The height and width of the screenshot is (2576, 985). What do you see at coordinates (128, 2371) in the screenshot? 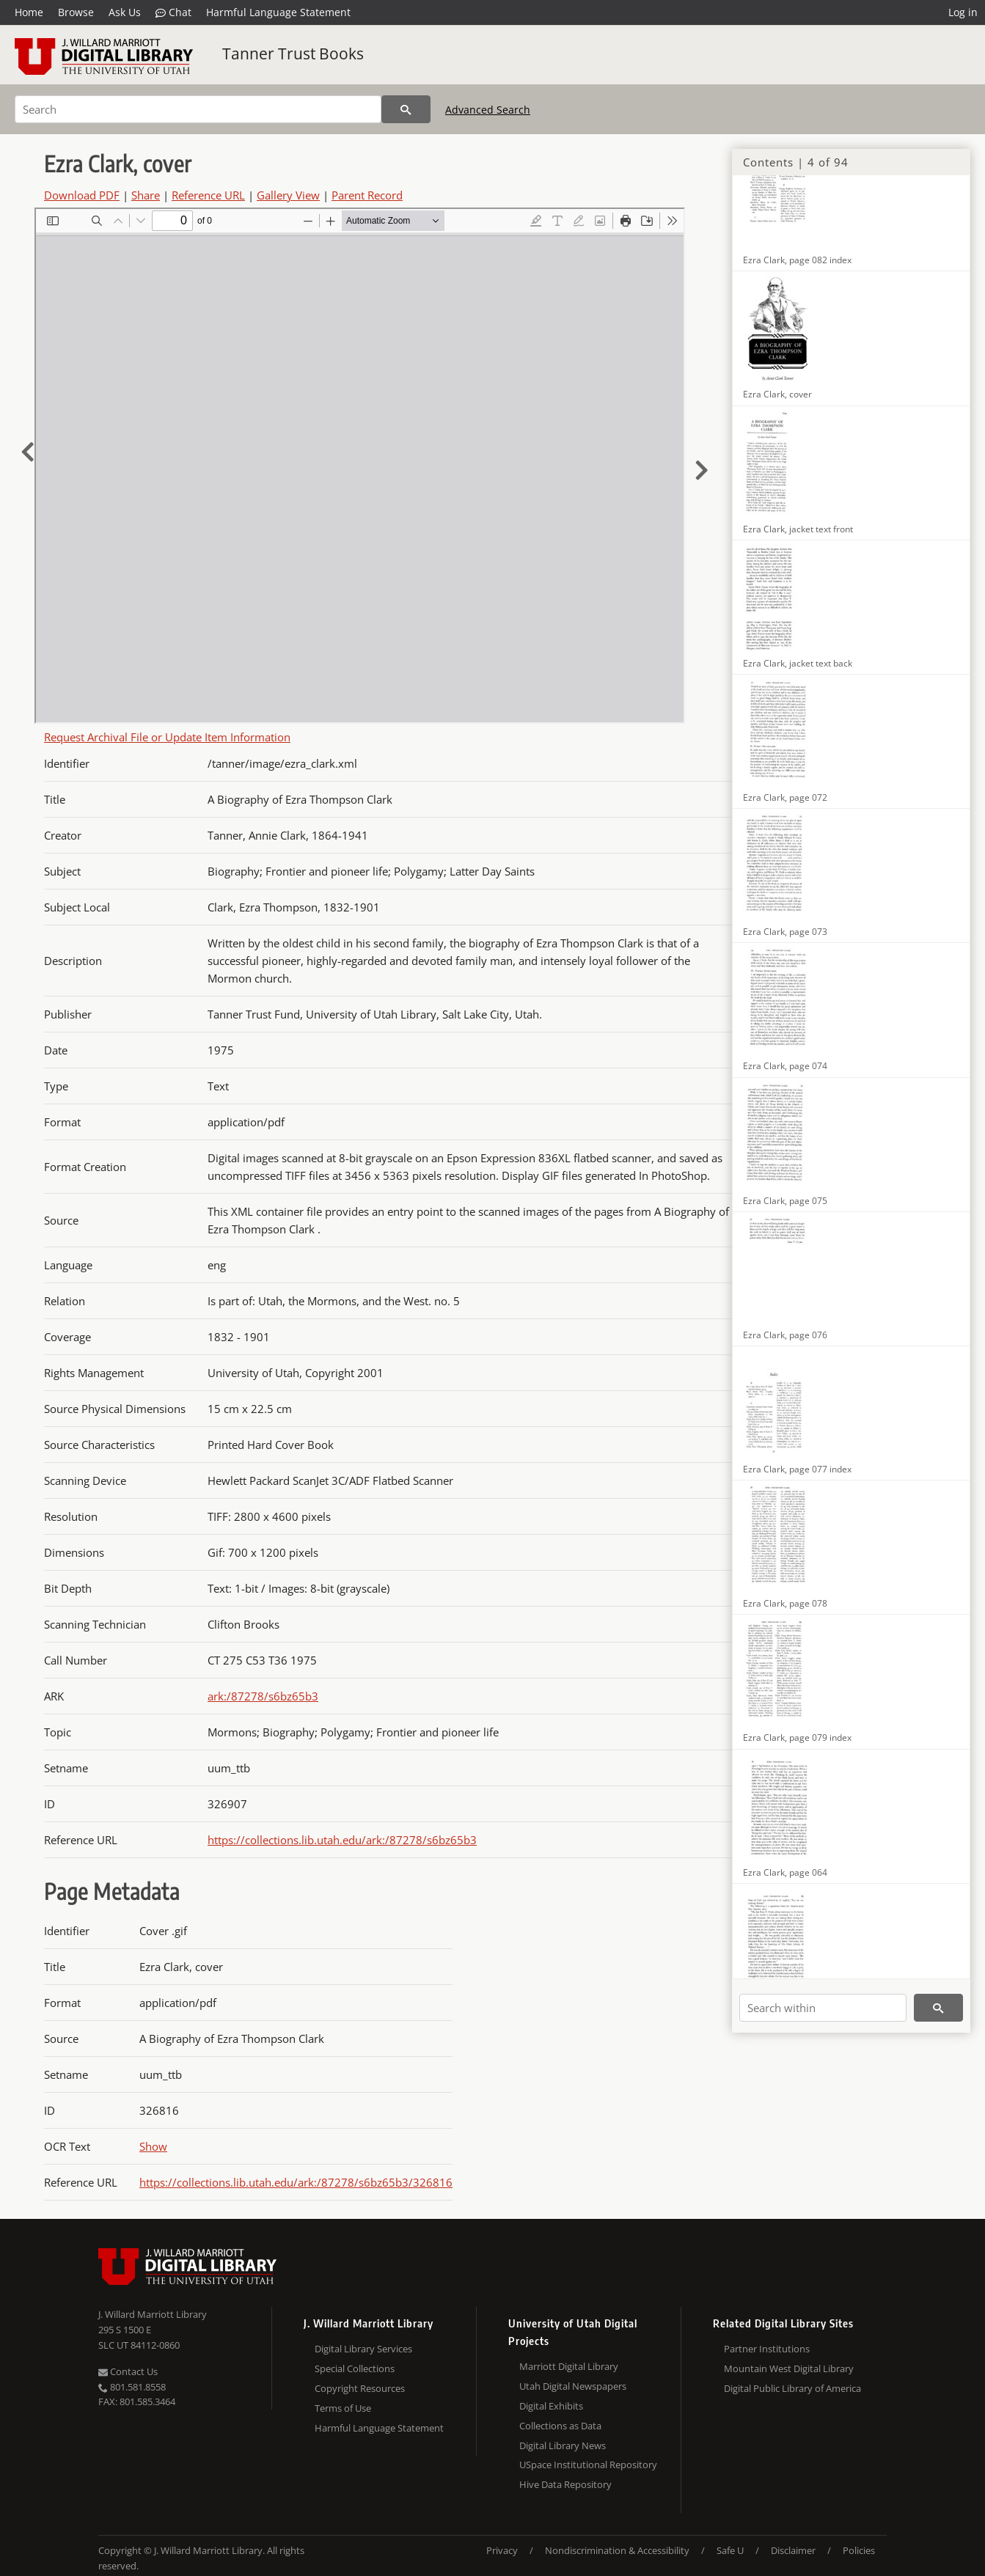
I see `Contact Us` at bounding box center [128, 2371].